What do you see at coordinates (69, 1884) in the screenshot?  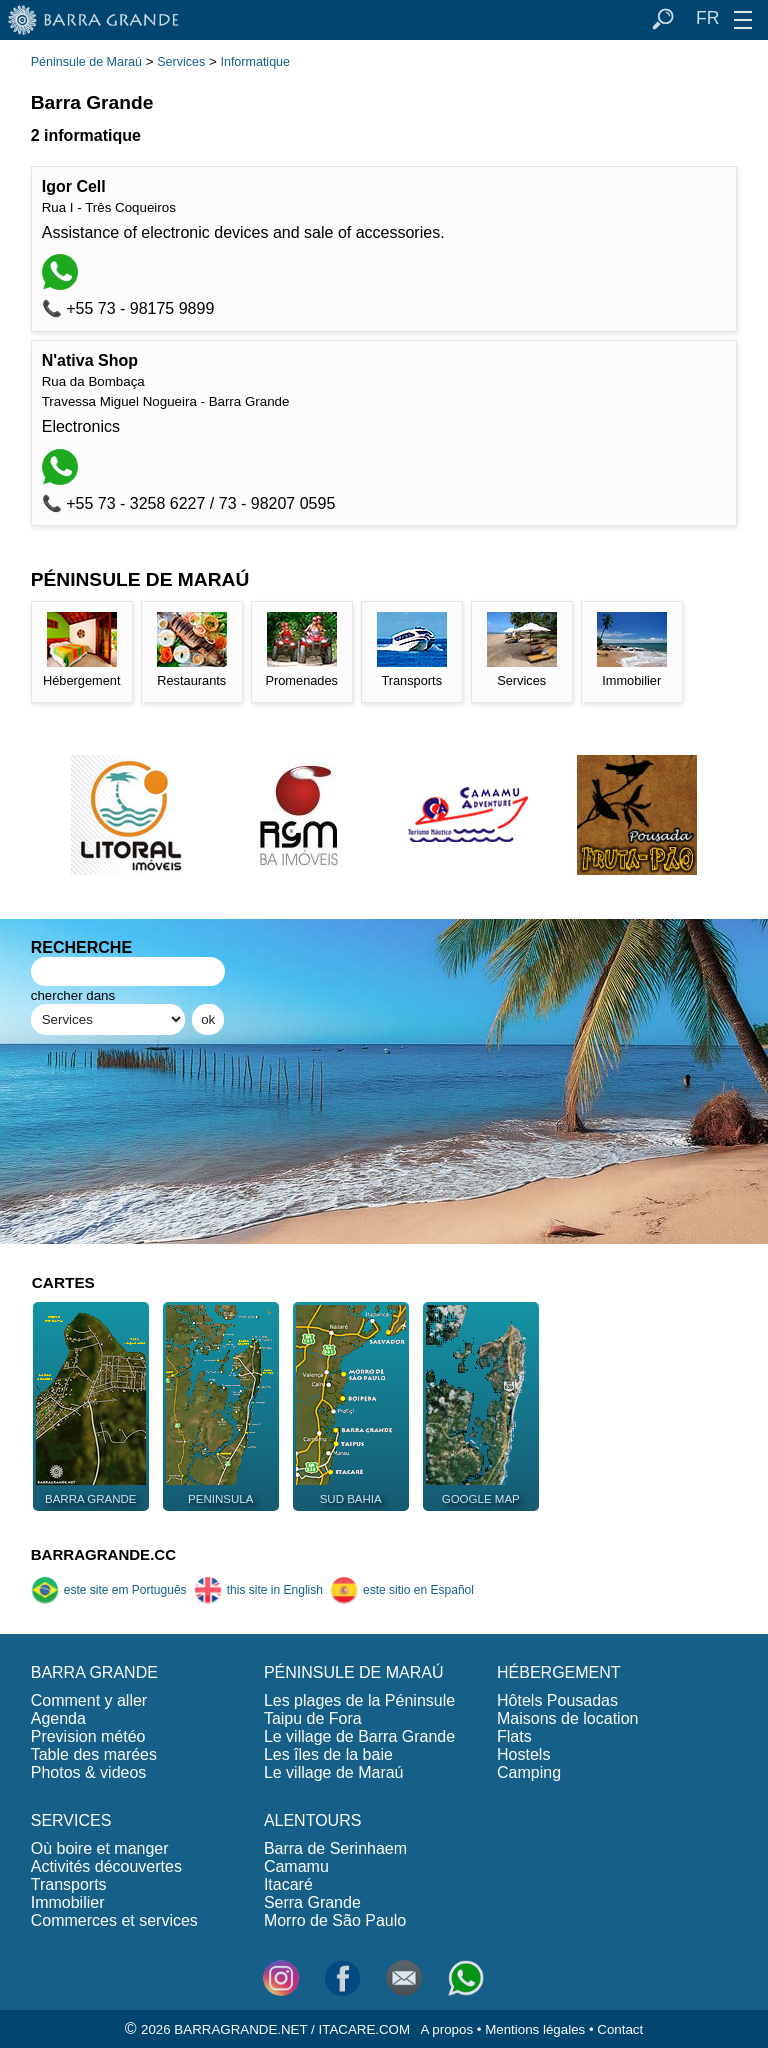 I see `Transports` at bounding box center [69, 1884].